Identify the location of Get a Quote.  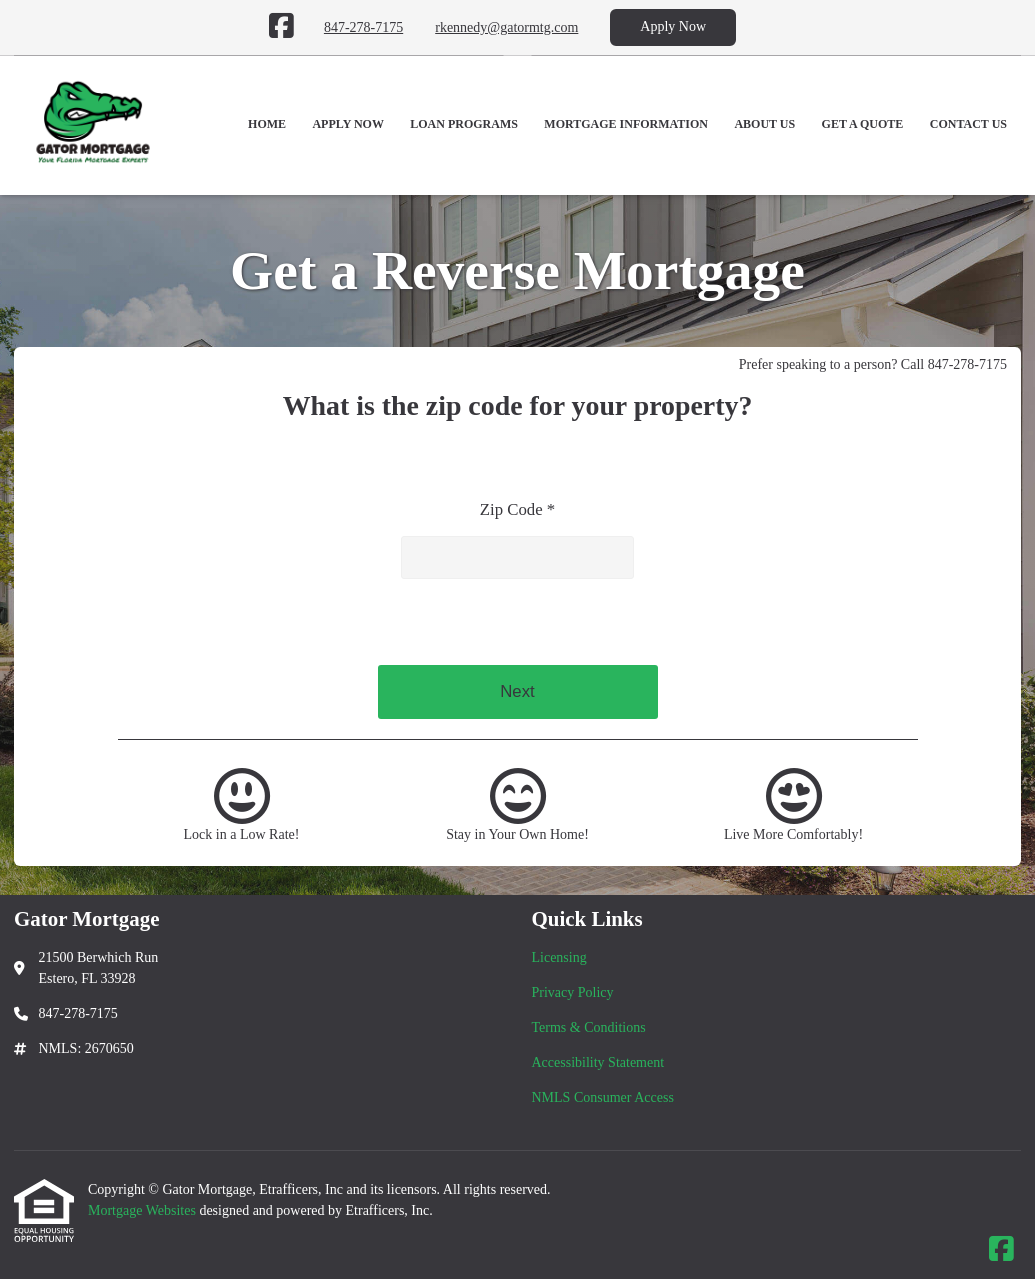
(863, 124).